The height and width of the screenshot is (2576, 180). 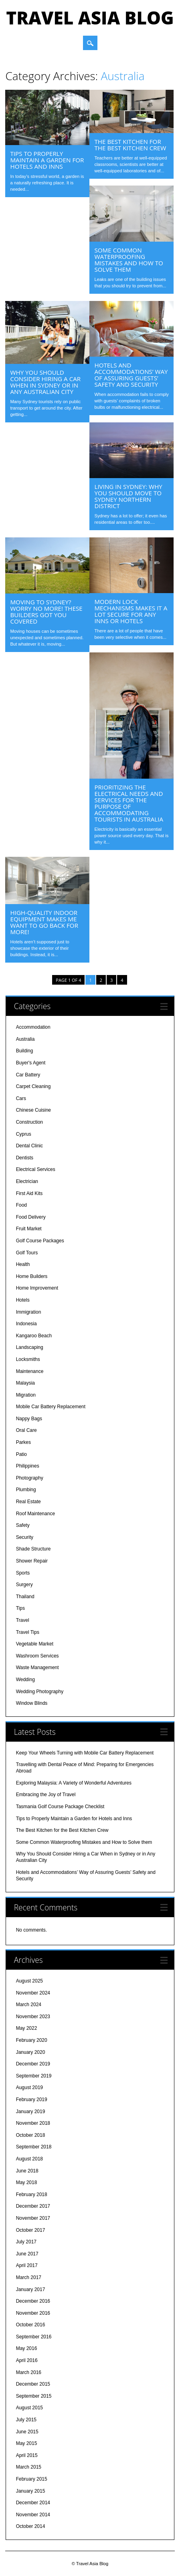 I want to click on Food Delivery, so click(x=31, y=1217).